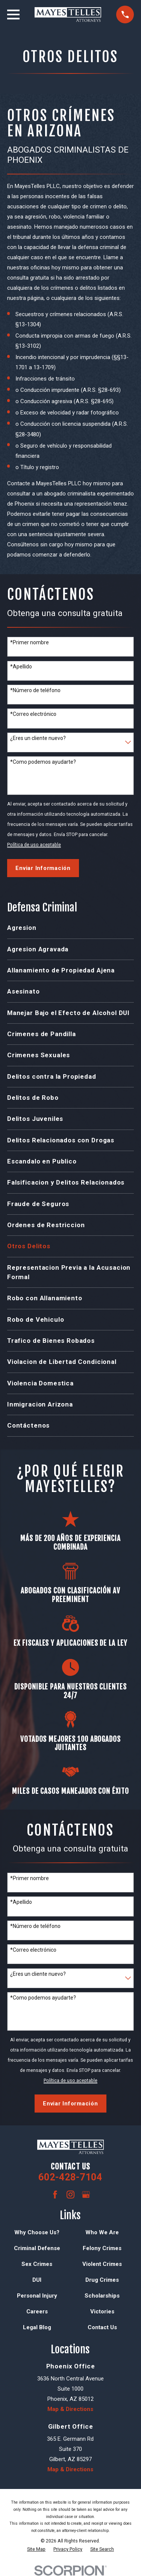  What do you see at coordinates (29, 642) in the screenshot?
I see `*Primer nombre` at bounding box center [29, 642].